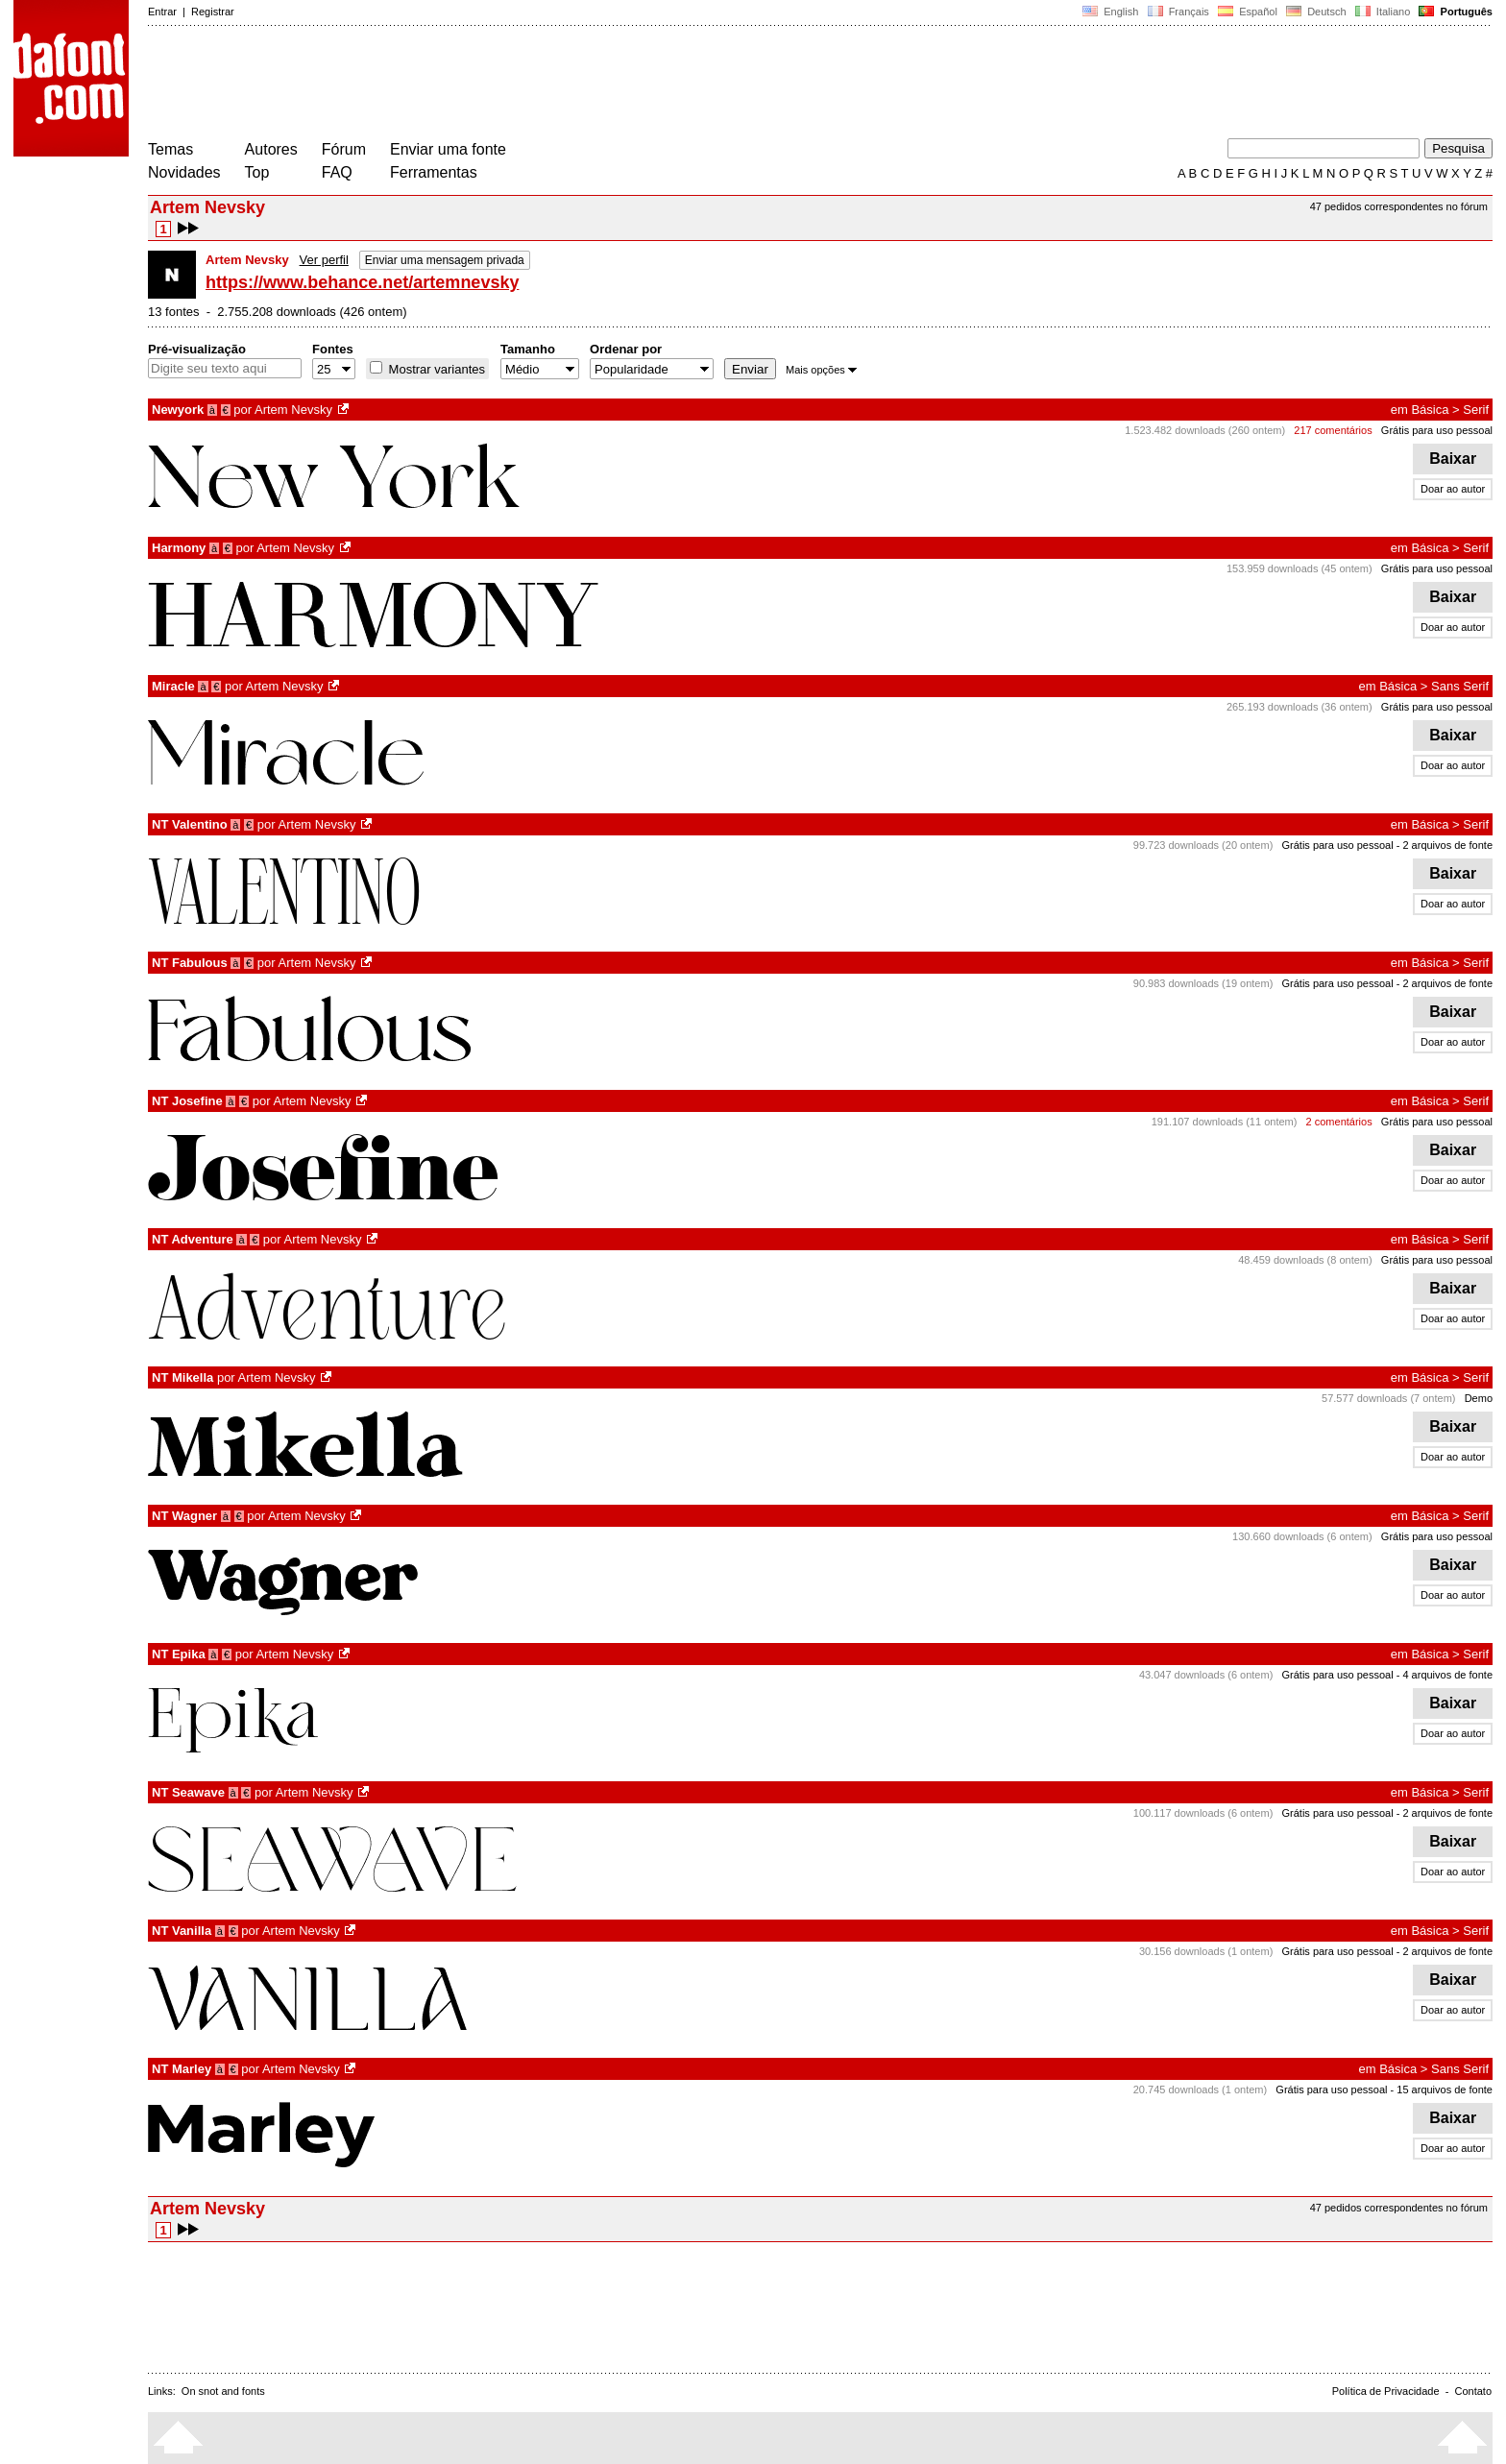 The width and height of the screenshot is (1506, 2464). I want to click on Serif, so click(1476, 409).